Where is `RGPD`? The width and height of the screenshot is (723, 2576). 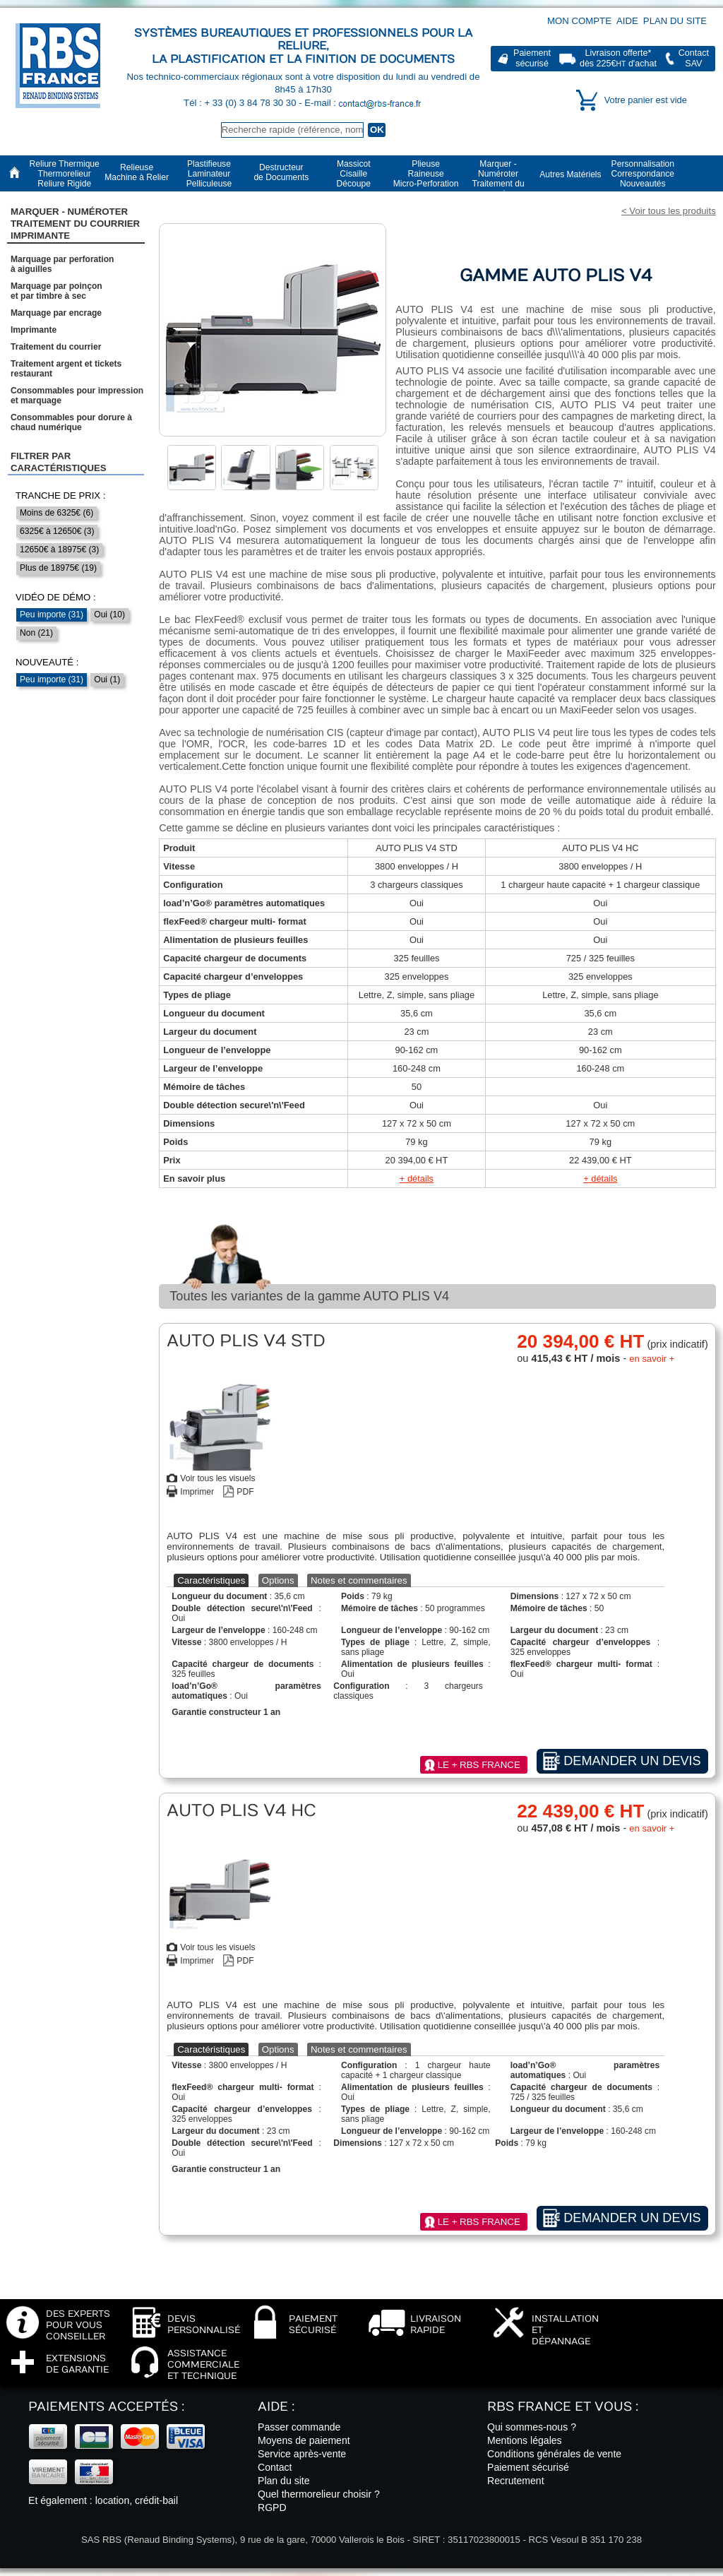 RGPD is located at coordinates (272, 2507).